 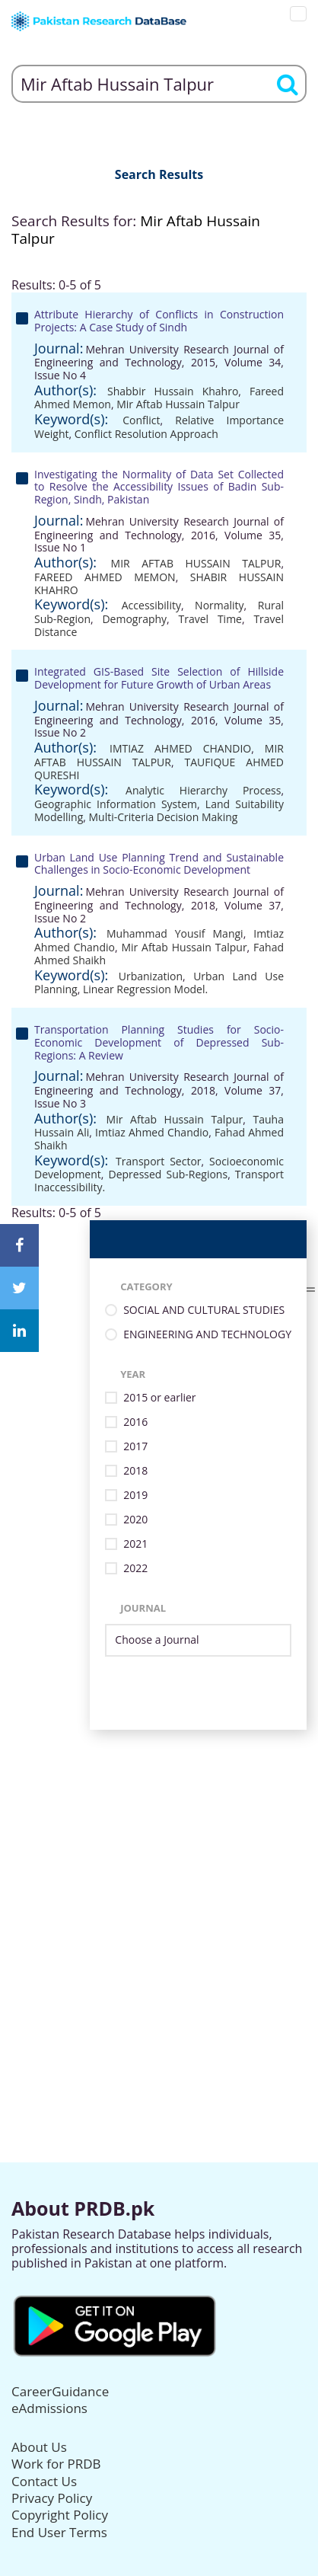 What do you see at coordinates (39, 2447) in the screenshot?
I see `About Us` at bounding box center [39, 2447].